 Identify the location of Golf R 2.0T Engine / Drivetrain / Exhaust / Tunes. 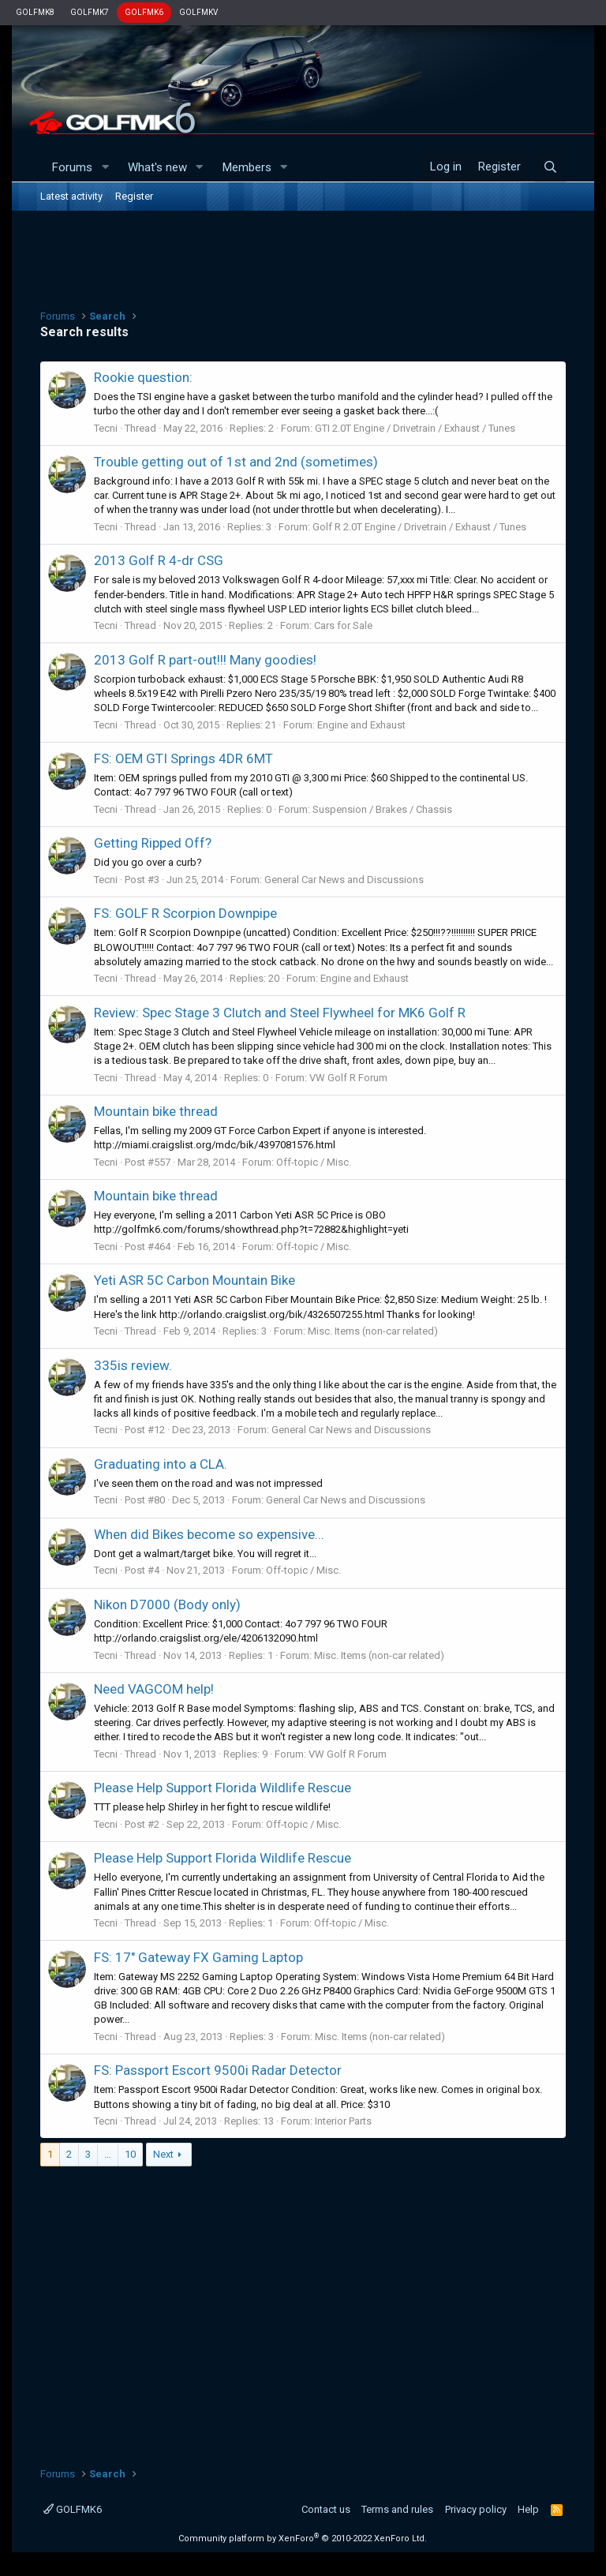
(419, 527).